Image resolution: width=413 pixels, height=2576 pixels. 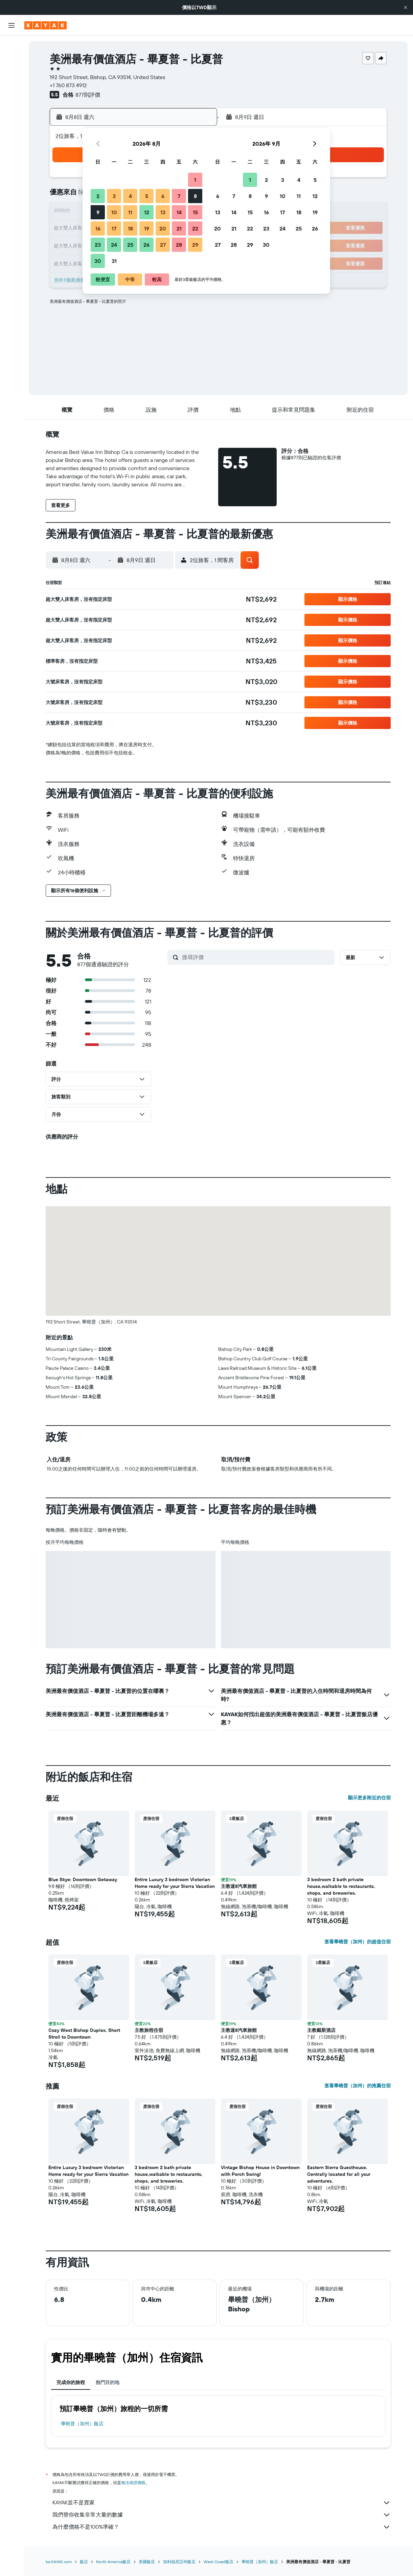 What do you see at coordinates (357, 1942) in the screenshot?
I see `查看畢曉普（加州）的超值住宿` at bounding box center [357, 1942].